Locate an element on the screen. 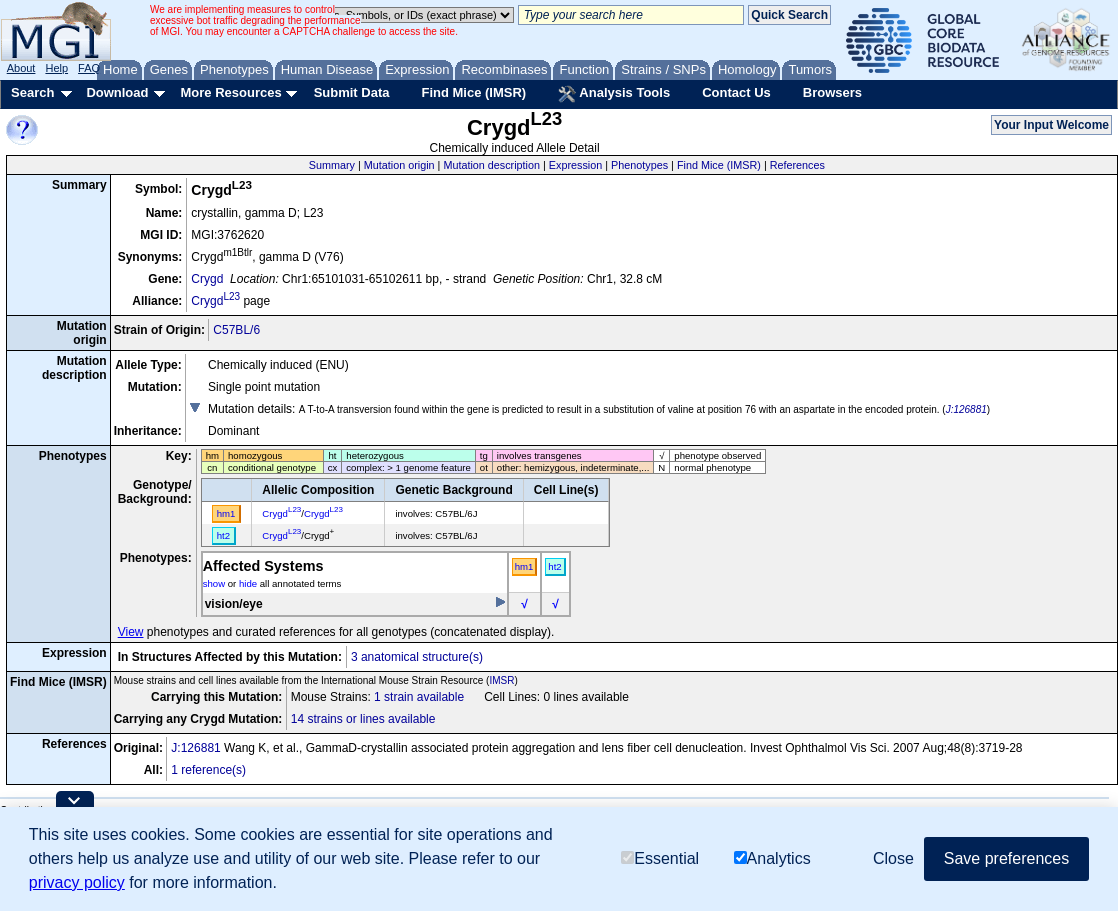  ht2 is located at coordinates (554, 566).